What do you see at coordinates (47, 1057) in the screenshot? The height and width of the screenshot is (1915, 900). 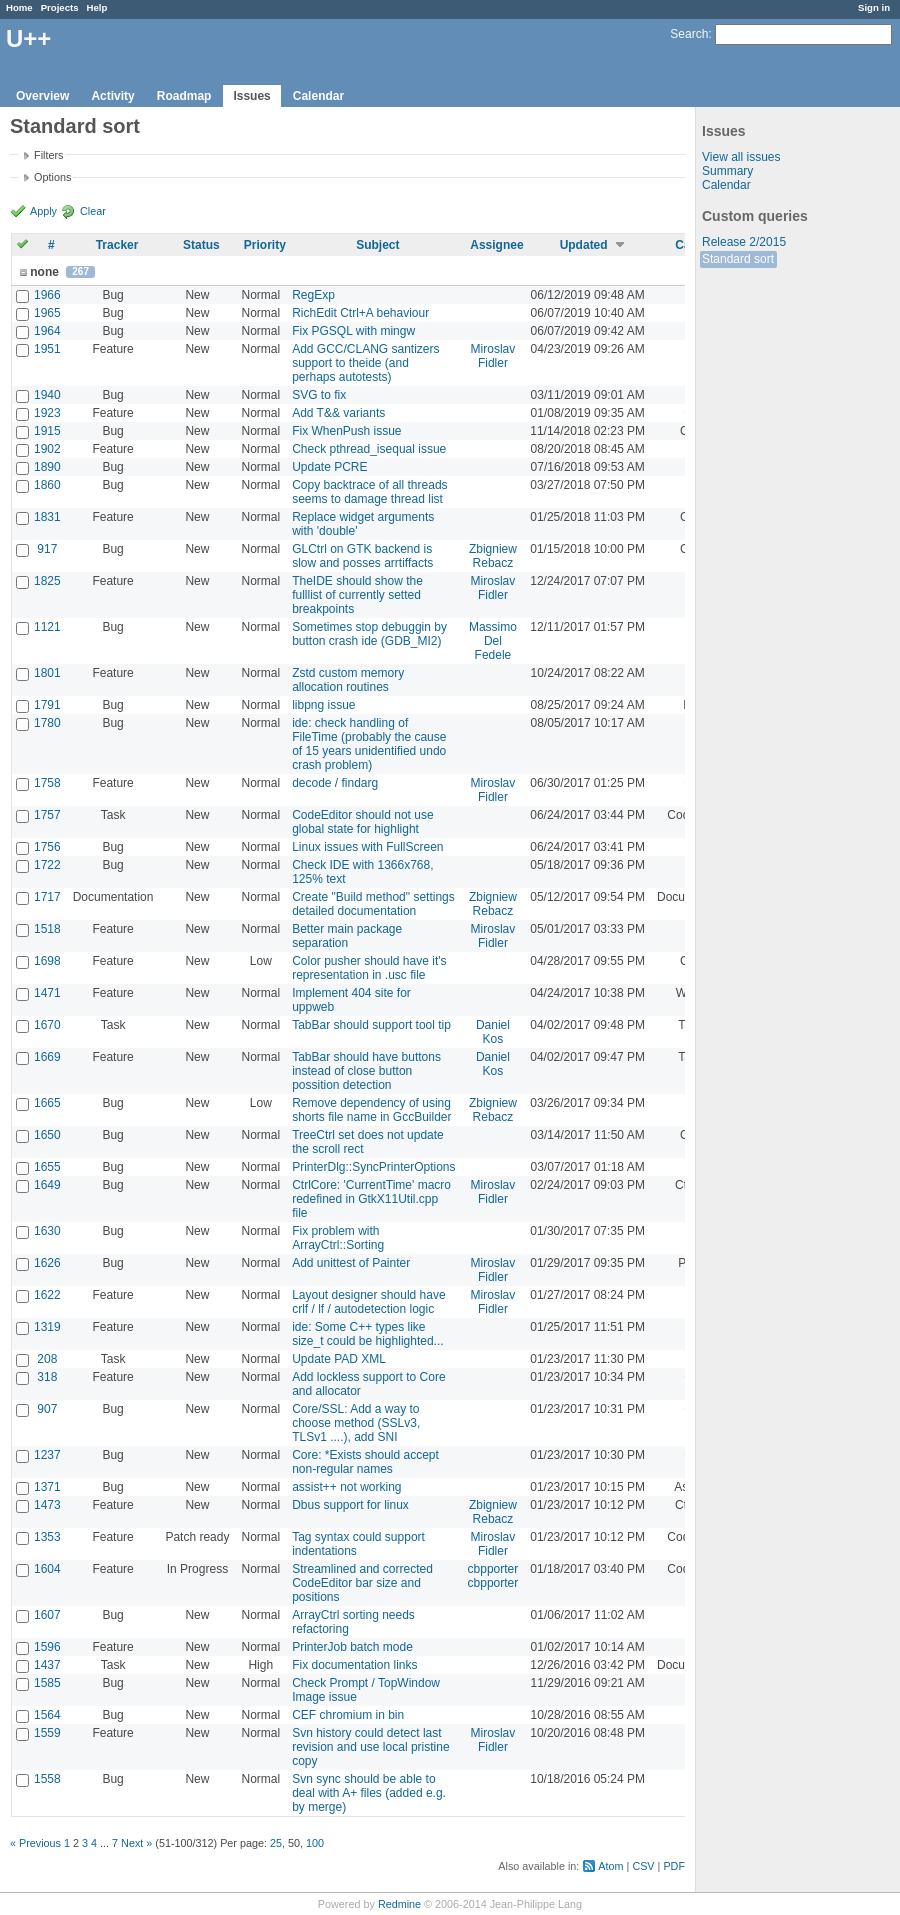 I see `1669` at bounding box center [47, 1057].